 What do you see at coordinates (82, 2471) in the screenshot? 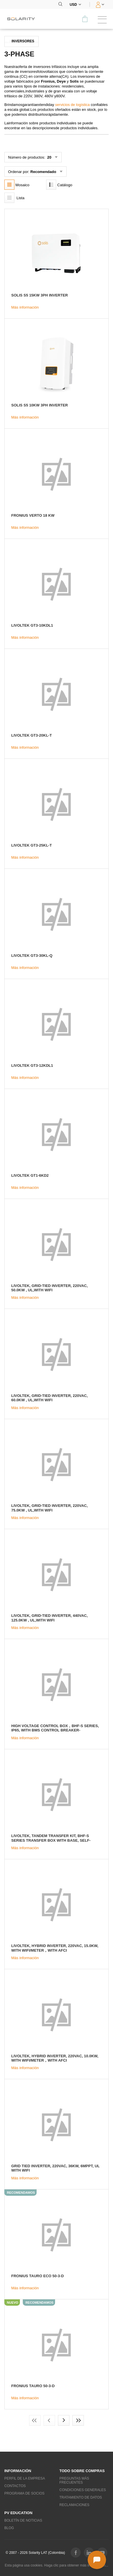
I see `Todo sobre compras` at bounding box center [82, 2471].